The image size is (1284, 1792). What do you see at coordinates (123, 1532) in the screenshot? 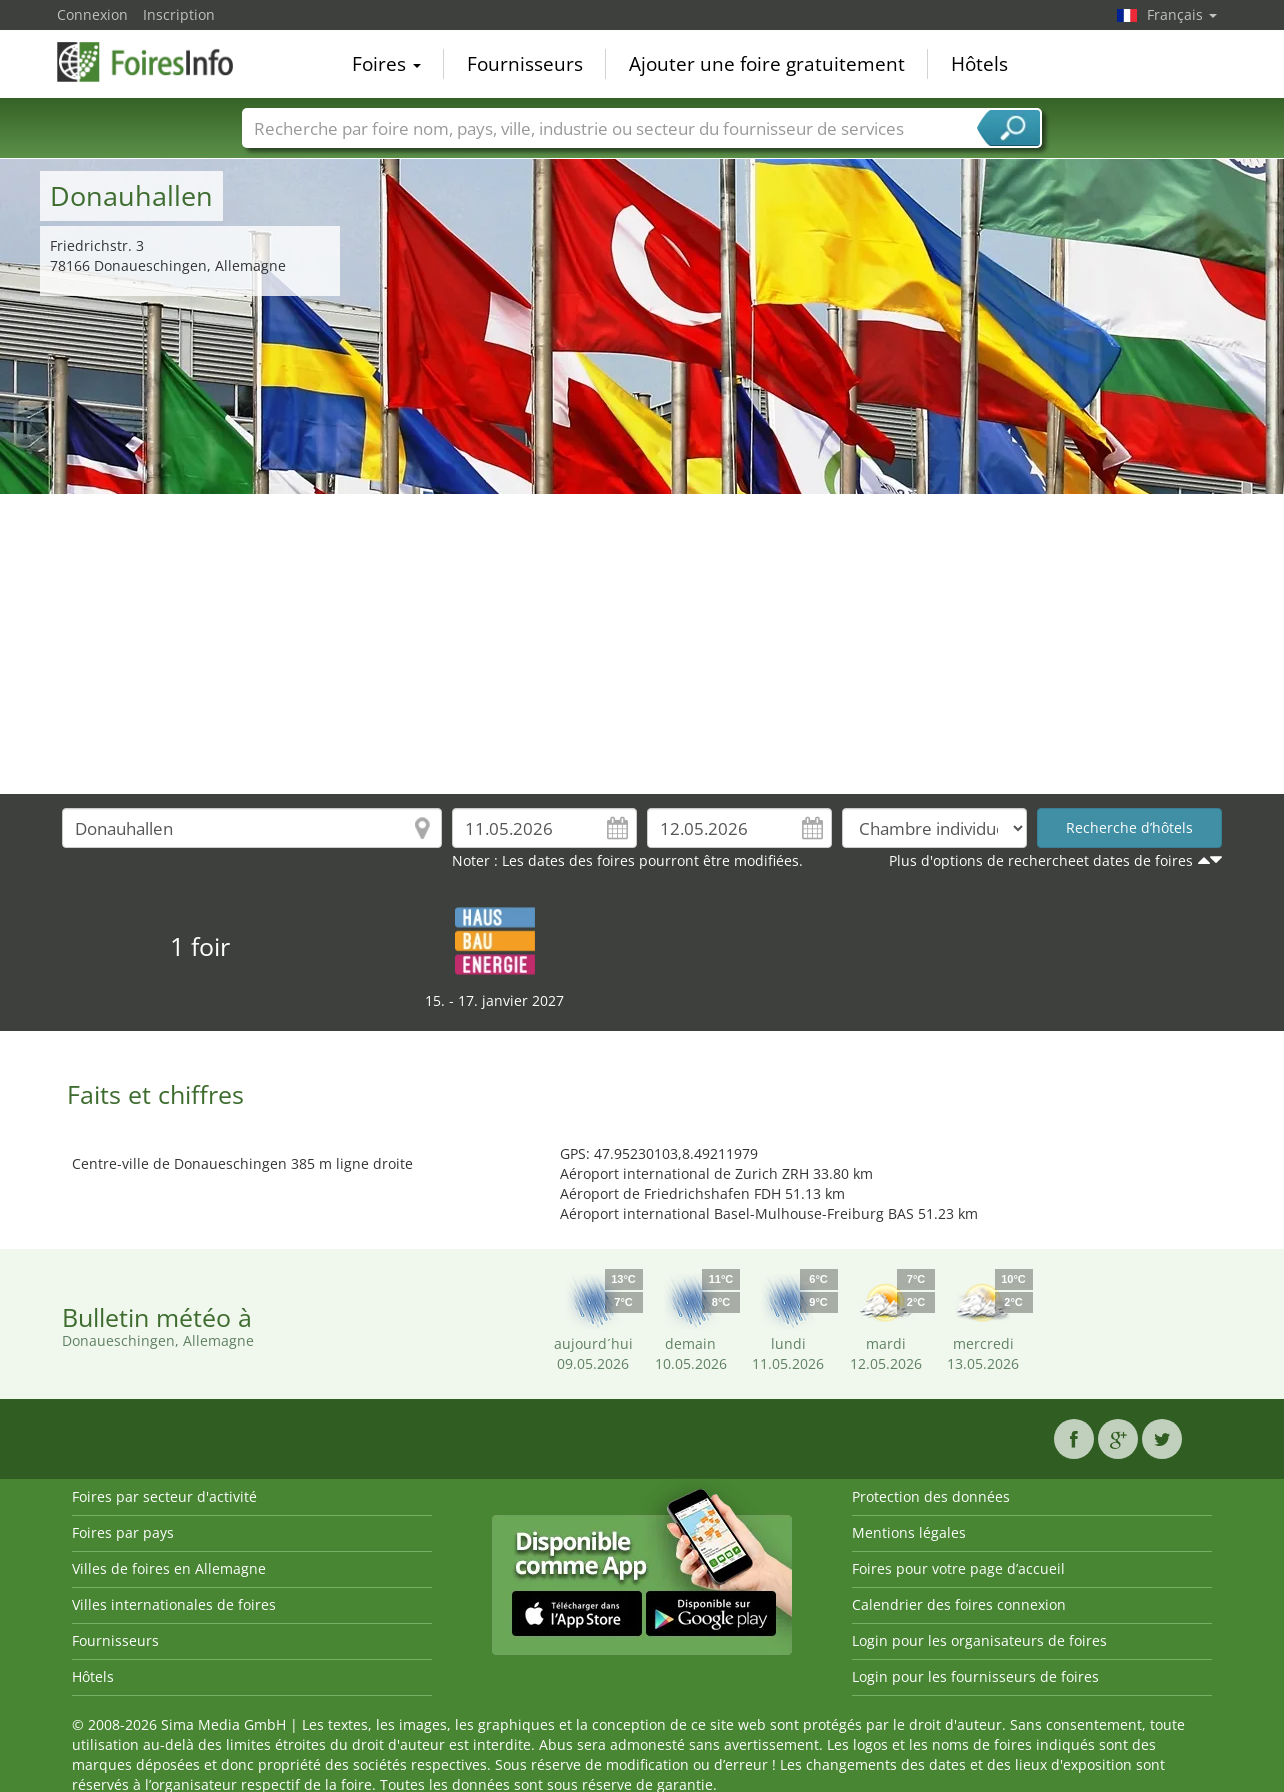
I see `Foires par pays` at bounding box center [123, 1532].